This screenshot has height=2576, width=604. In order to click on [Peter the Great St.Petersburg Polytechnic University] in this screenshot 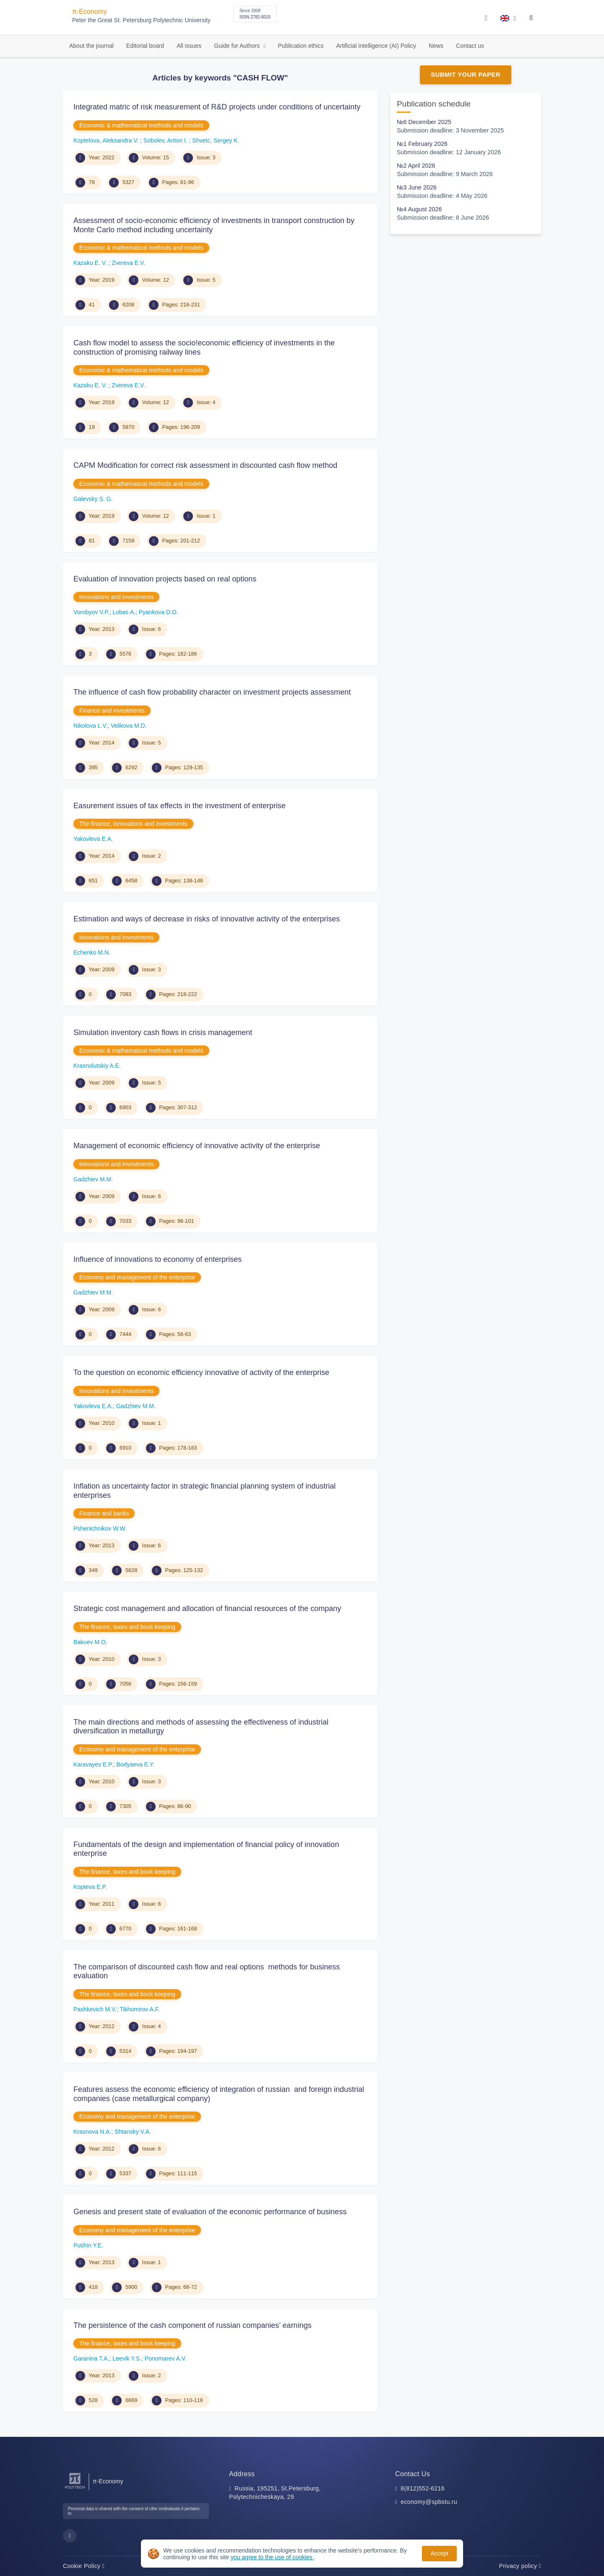, I will do `click(75, 2489)`.